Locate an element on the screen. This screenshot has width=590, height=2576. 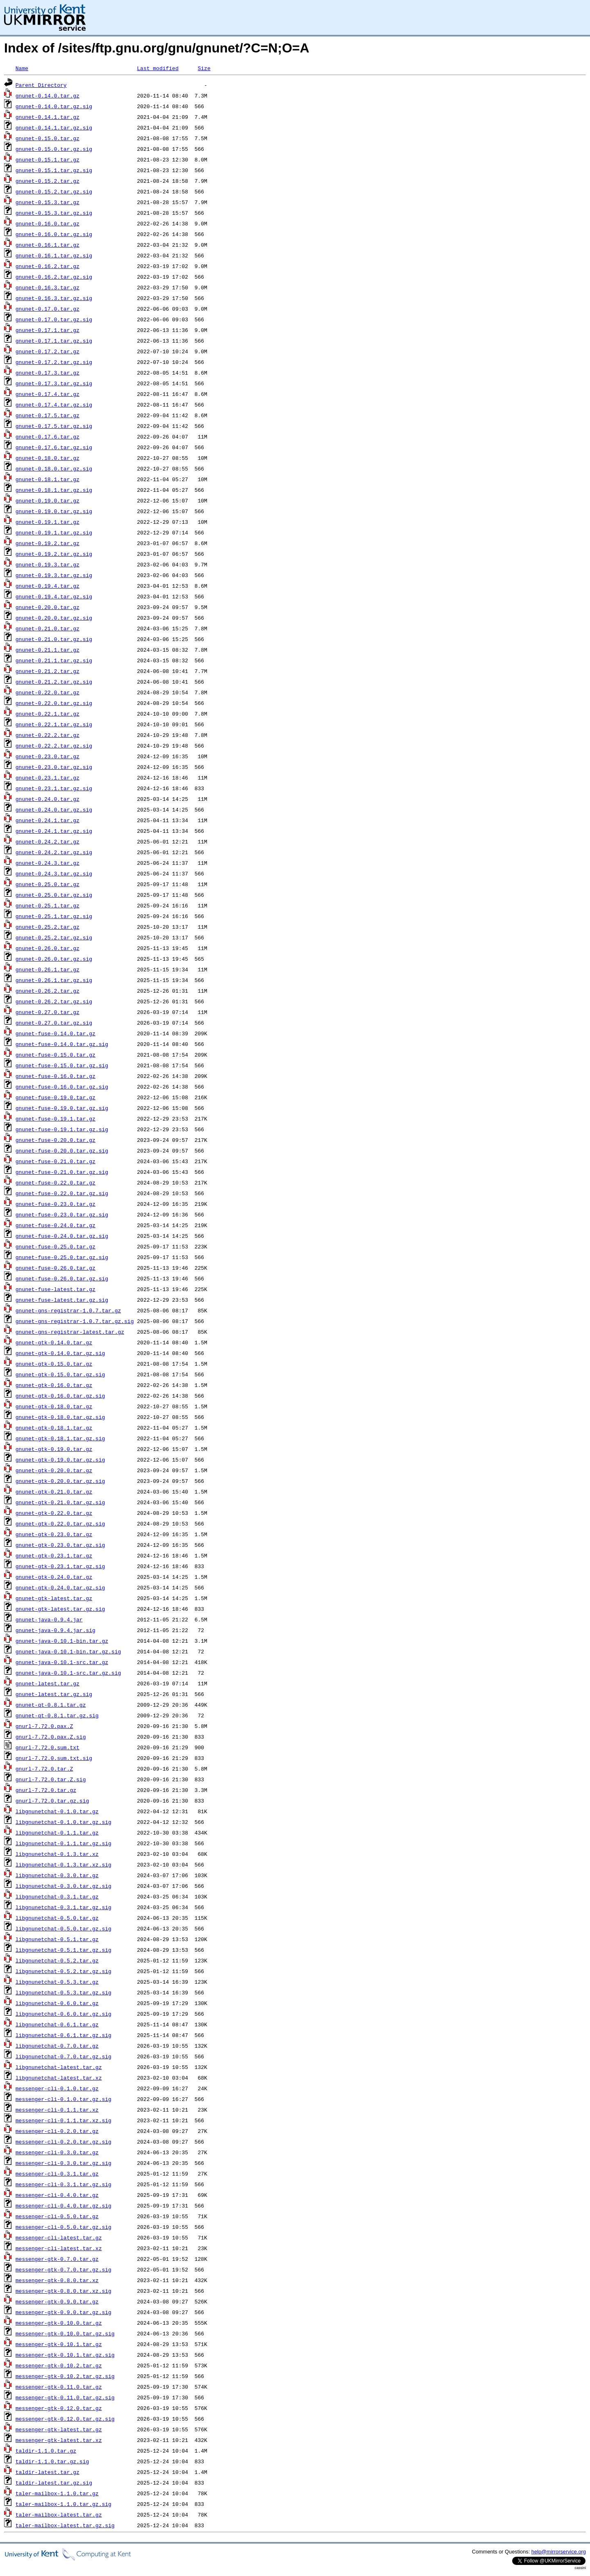
gnunet-0.24.3.tar.gz.sig is located at coordinates (54, 873).